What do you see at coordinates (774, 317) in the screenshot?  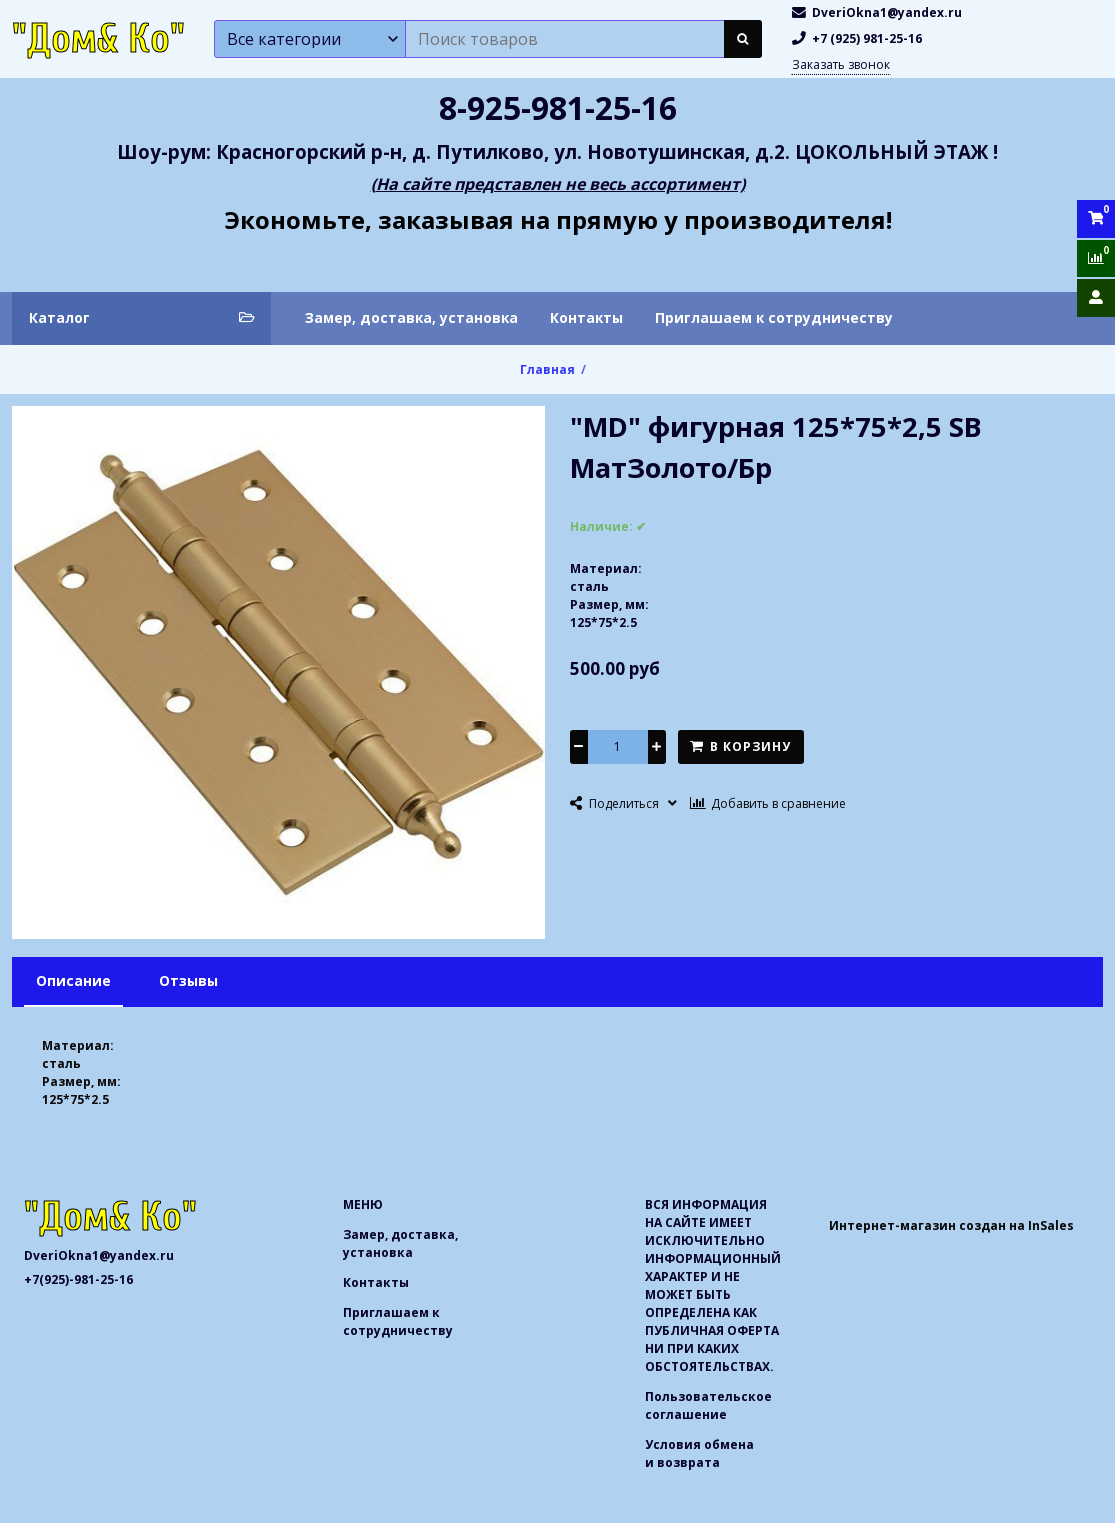 I see `Приглашаем к сотрудничеству` at bounding box center [774, 317].